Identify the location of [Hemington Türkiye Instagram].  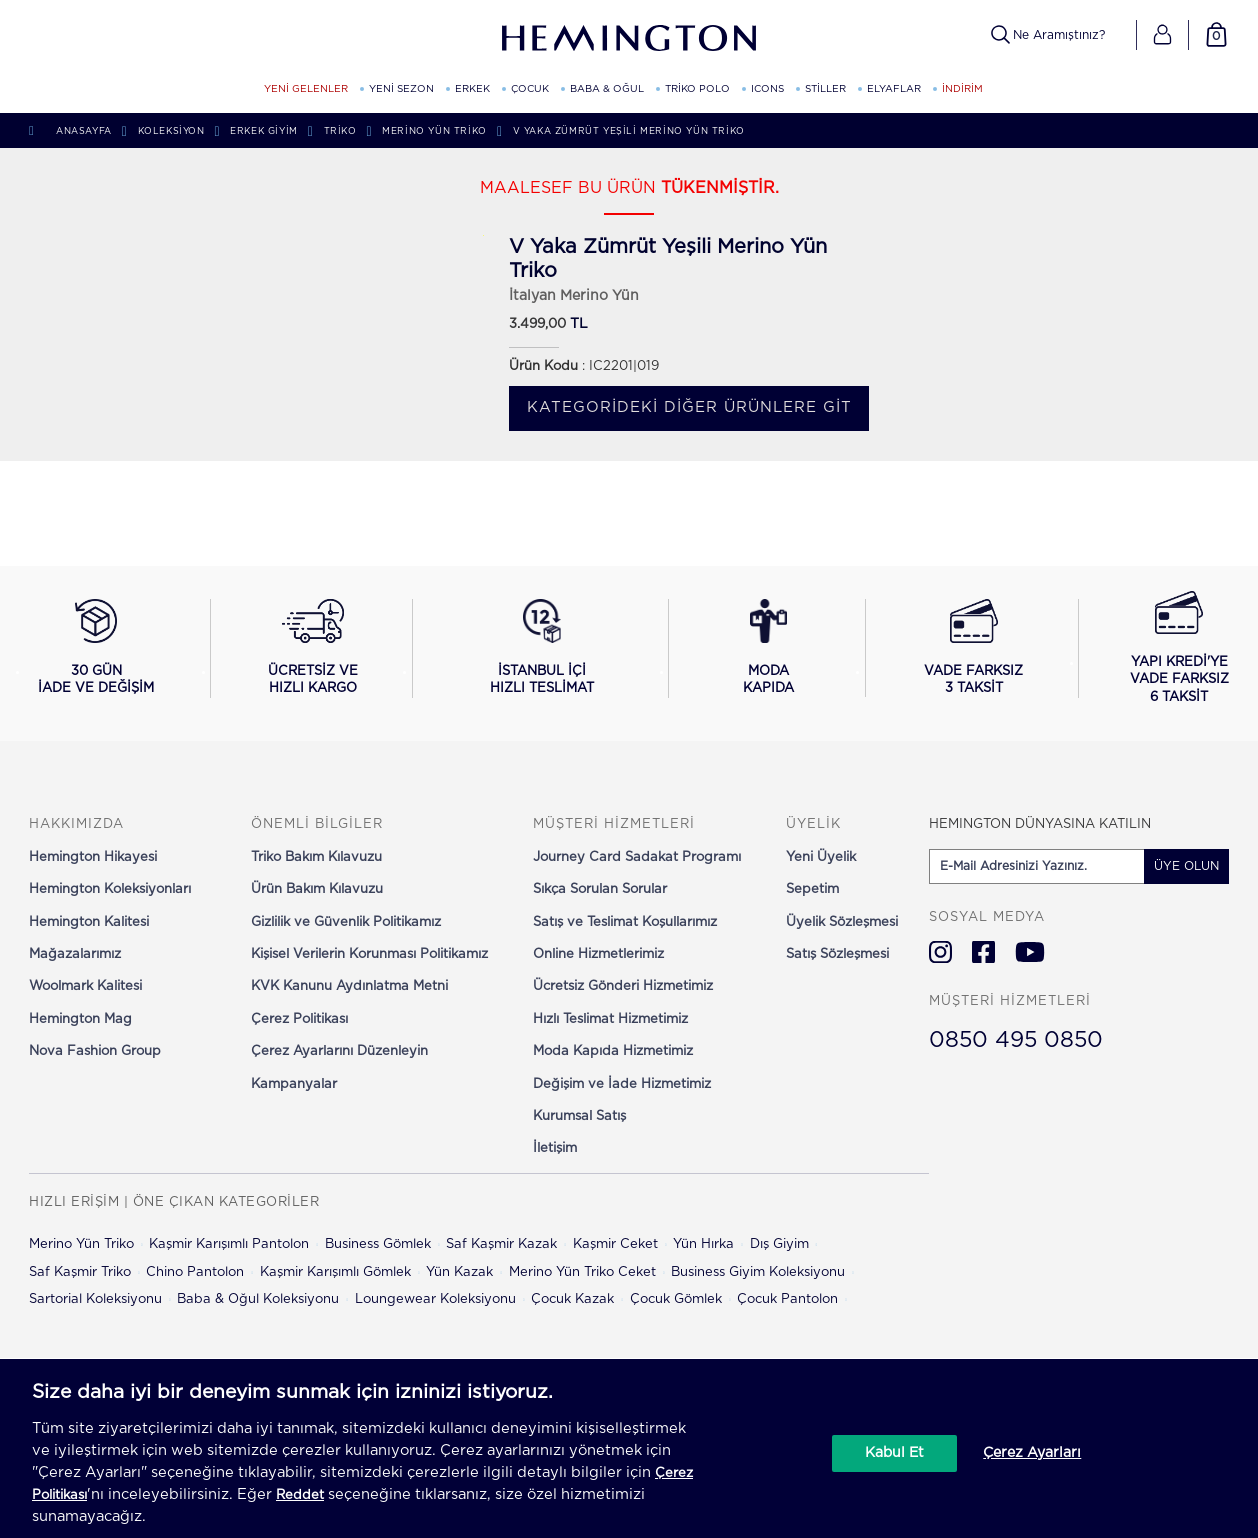
(940, 952).